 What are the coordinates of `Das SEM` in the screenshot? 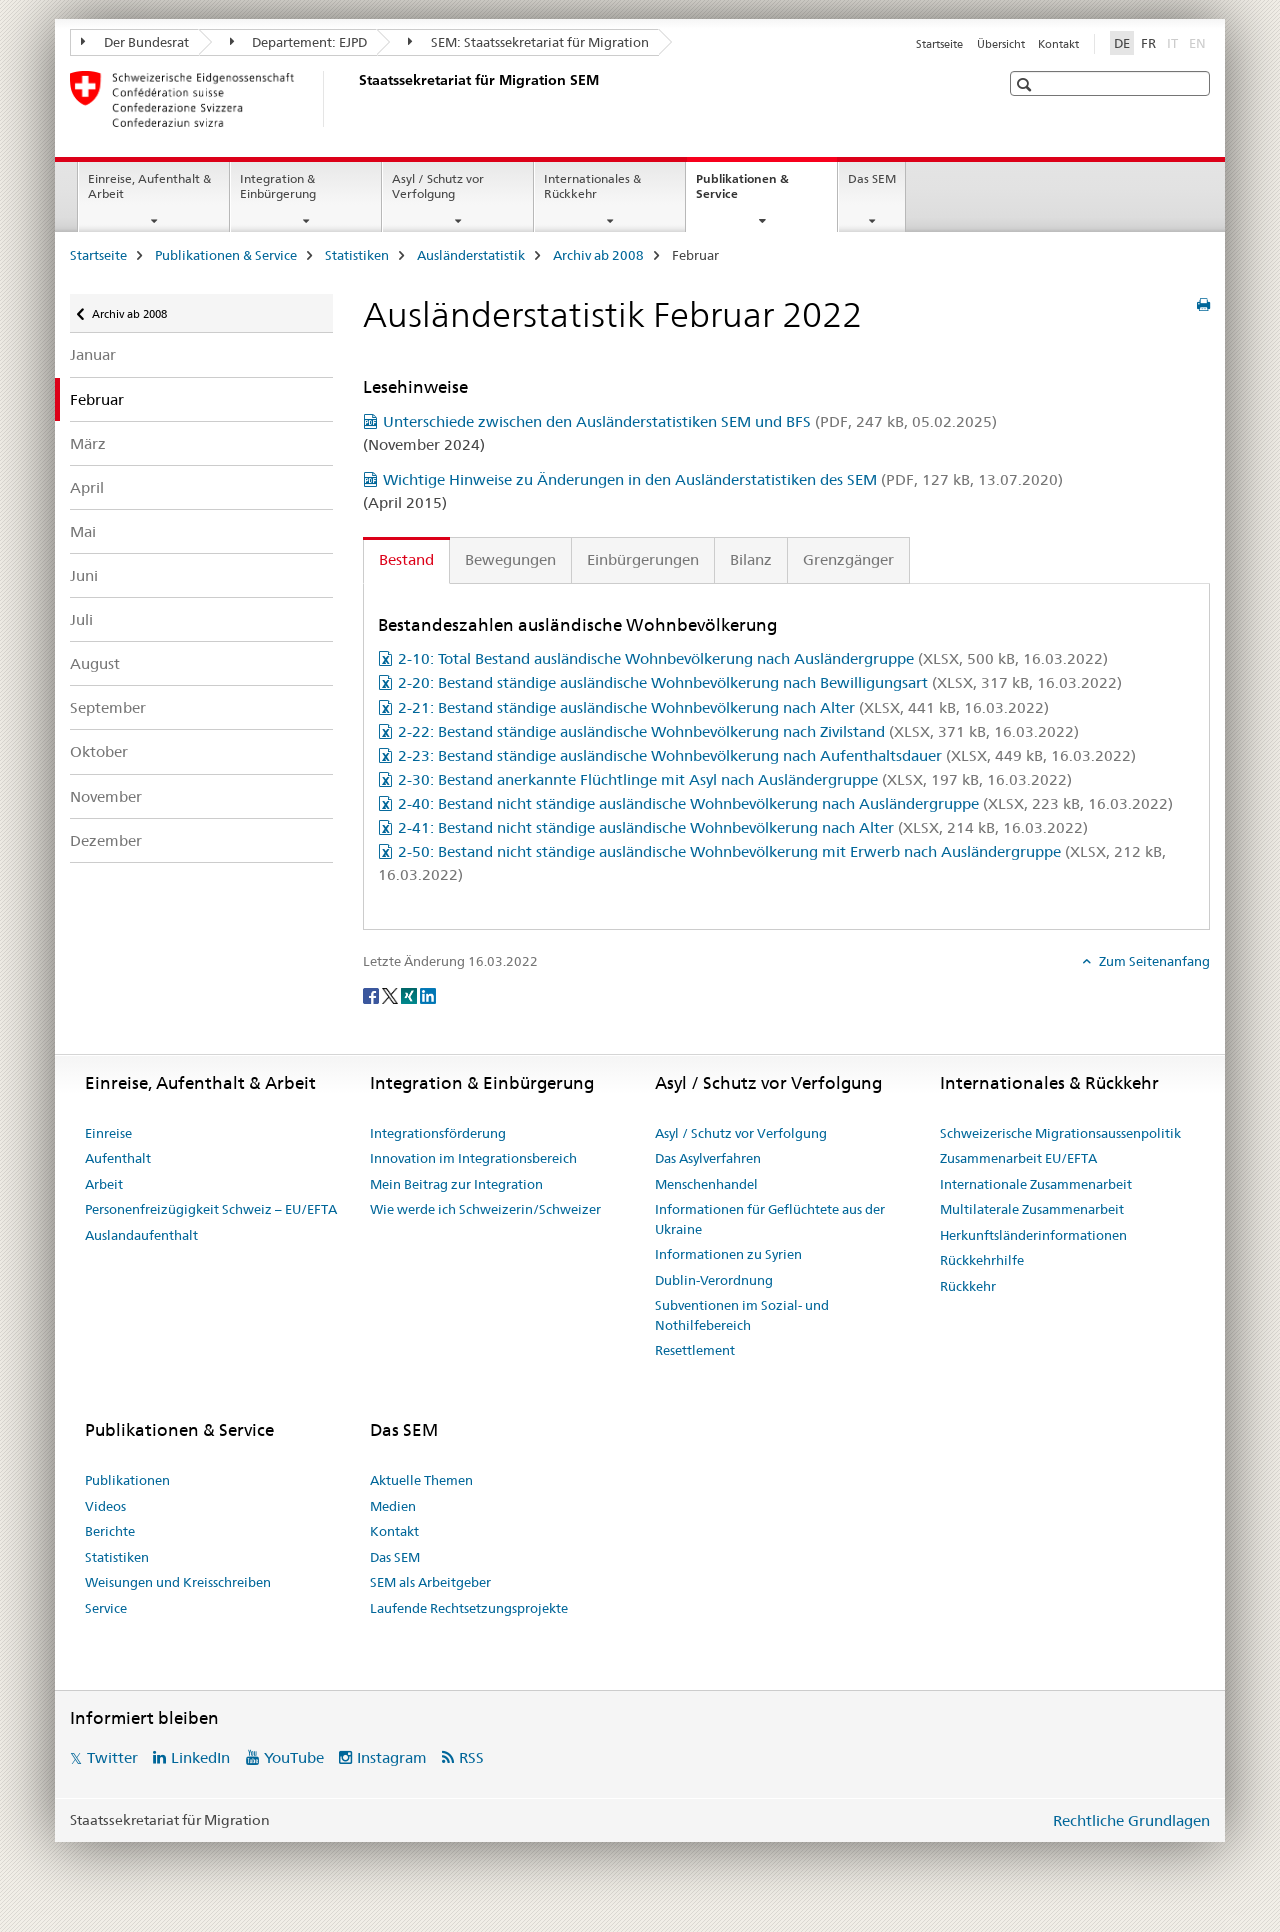 It's located at (872, 178).